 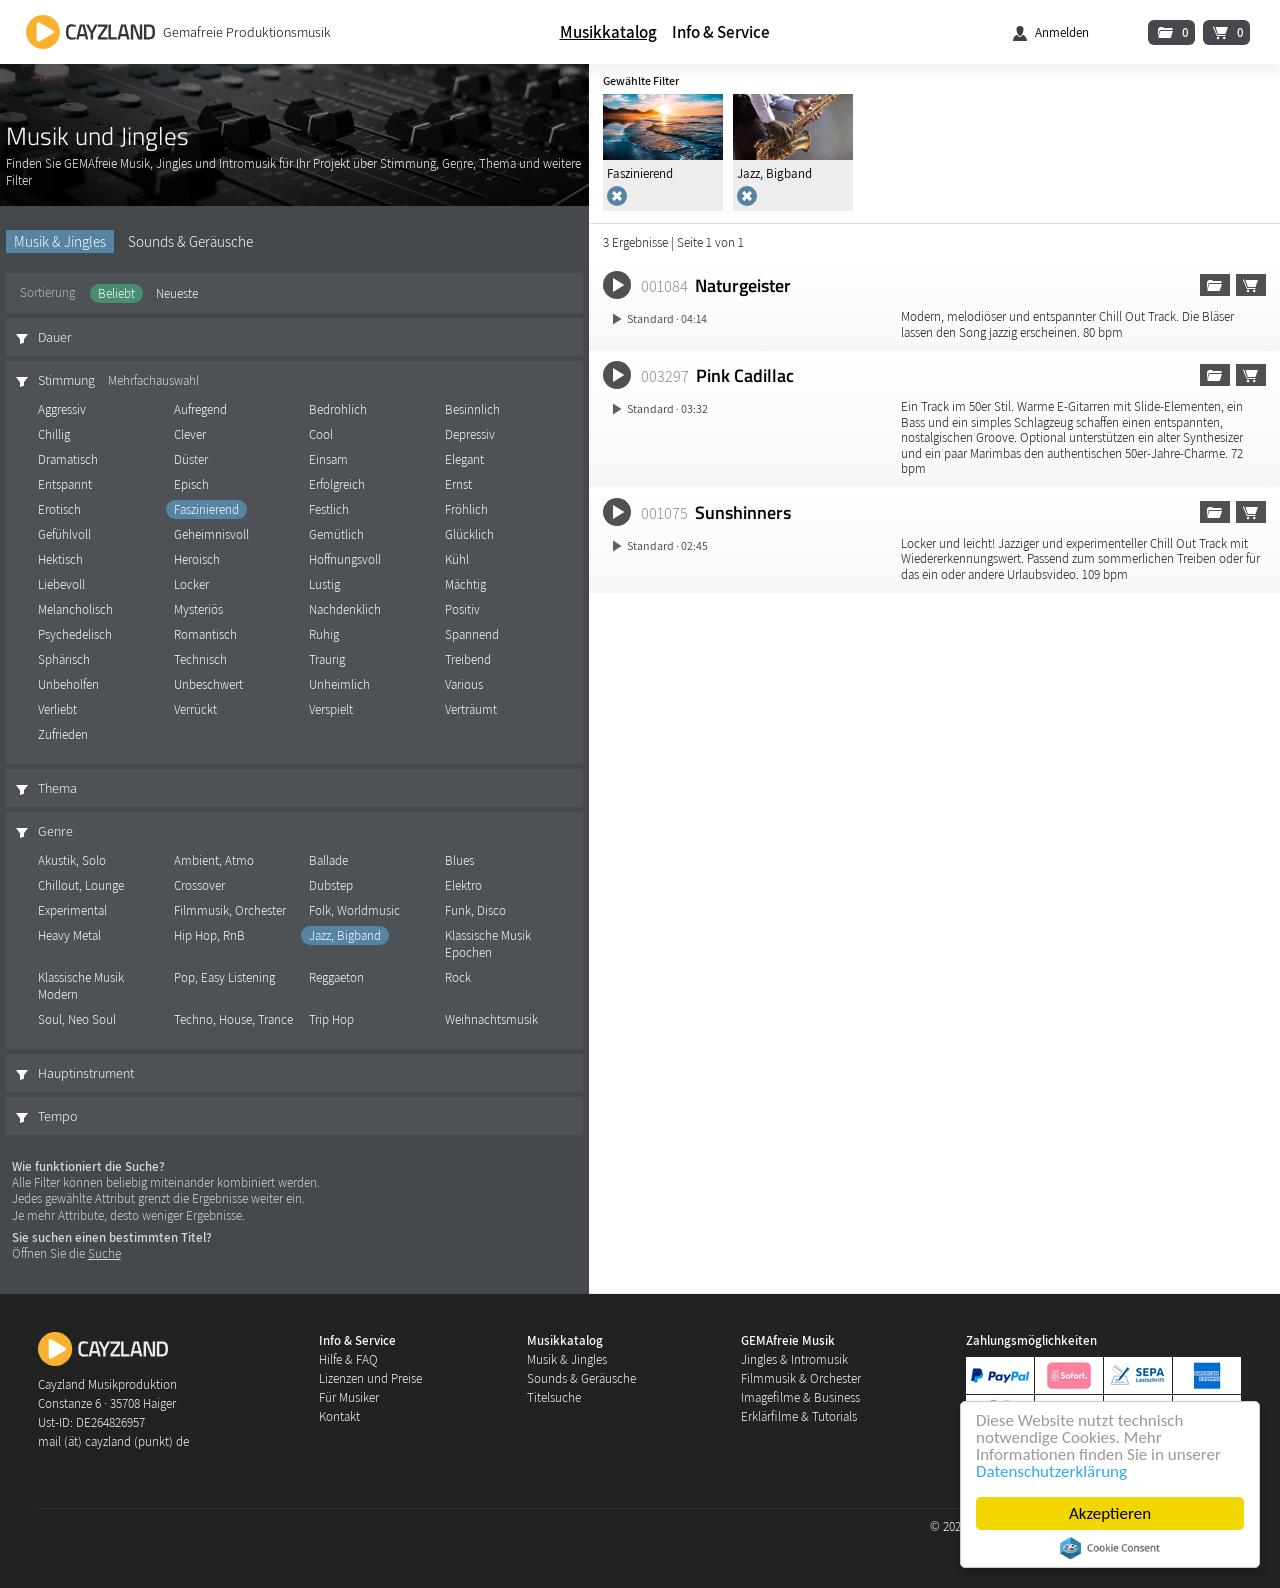 I want to click on Unbeholfen, so click(x=68, y=684).